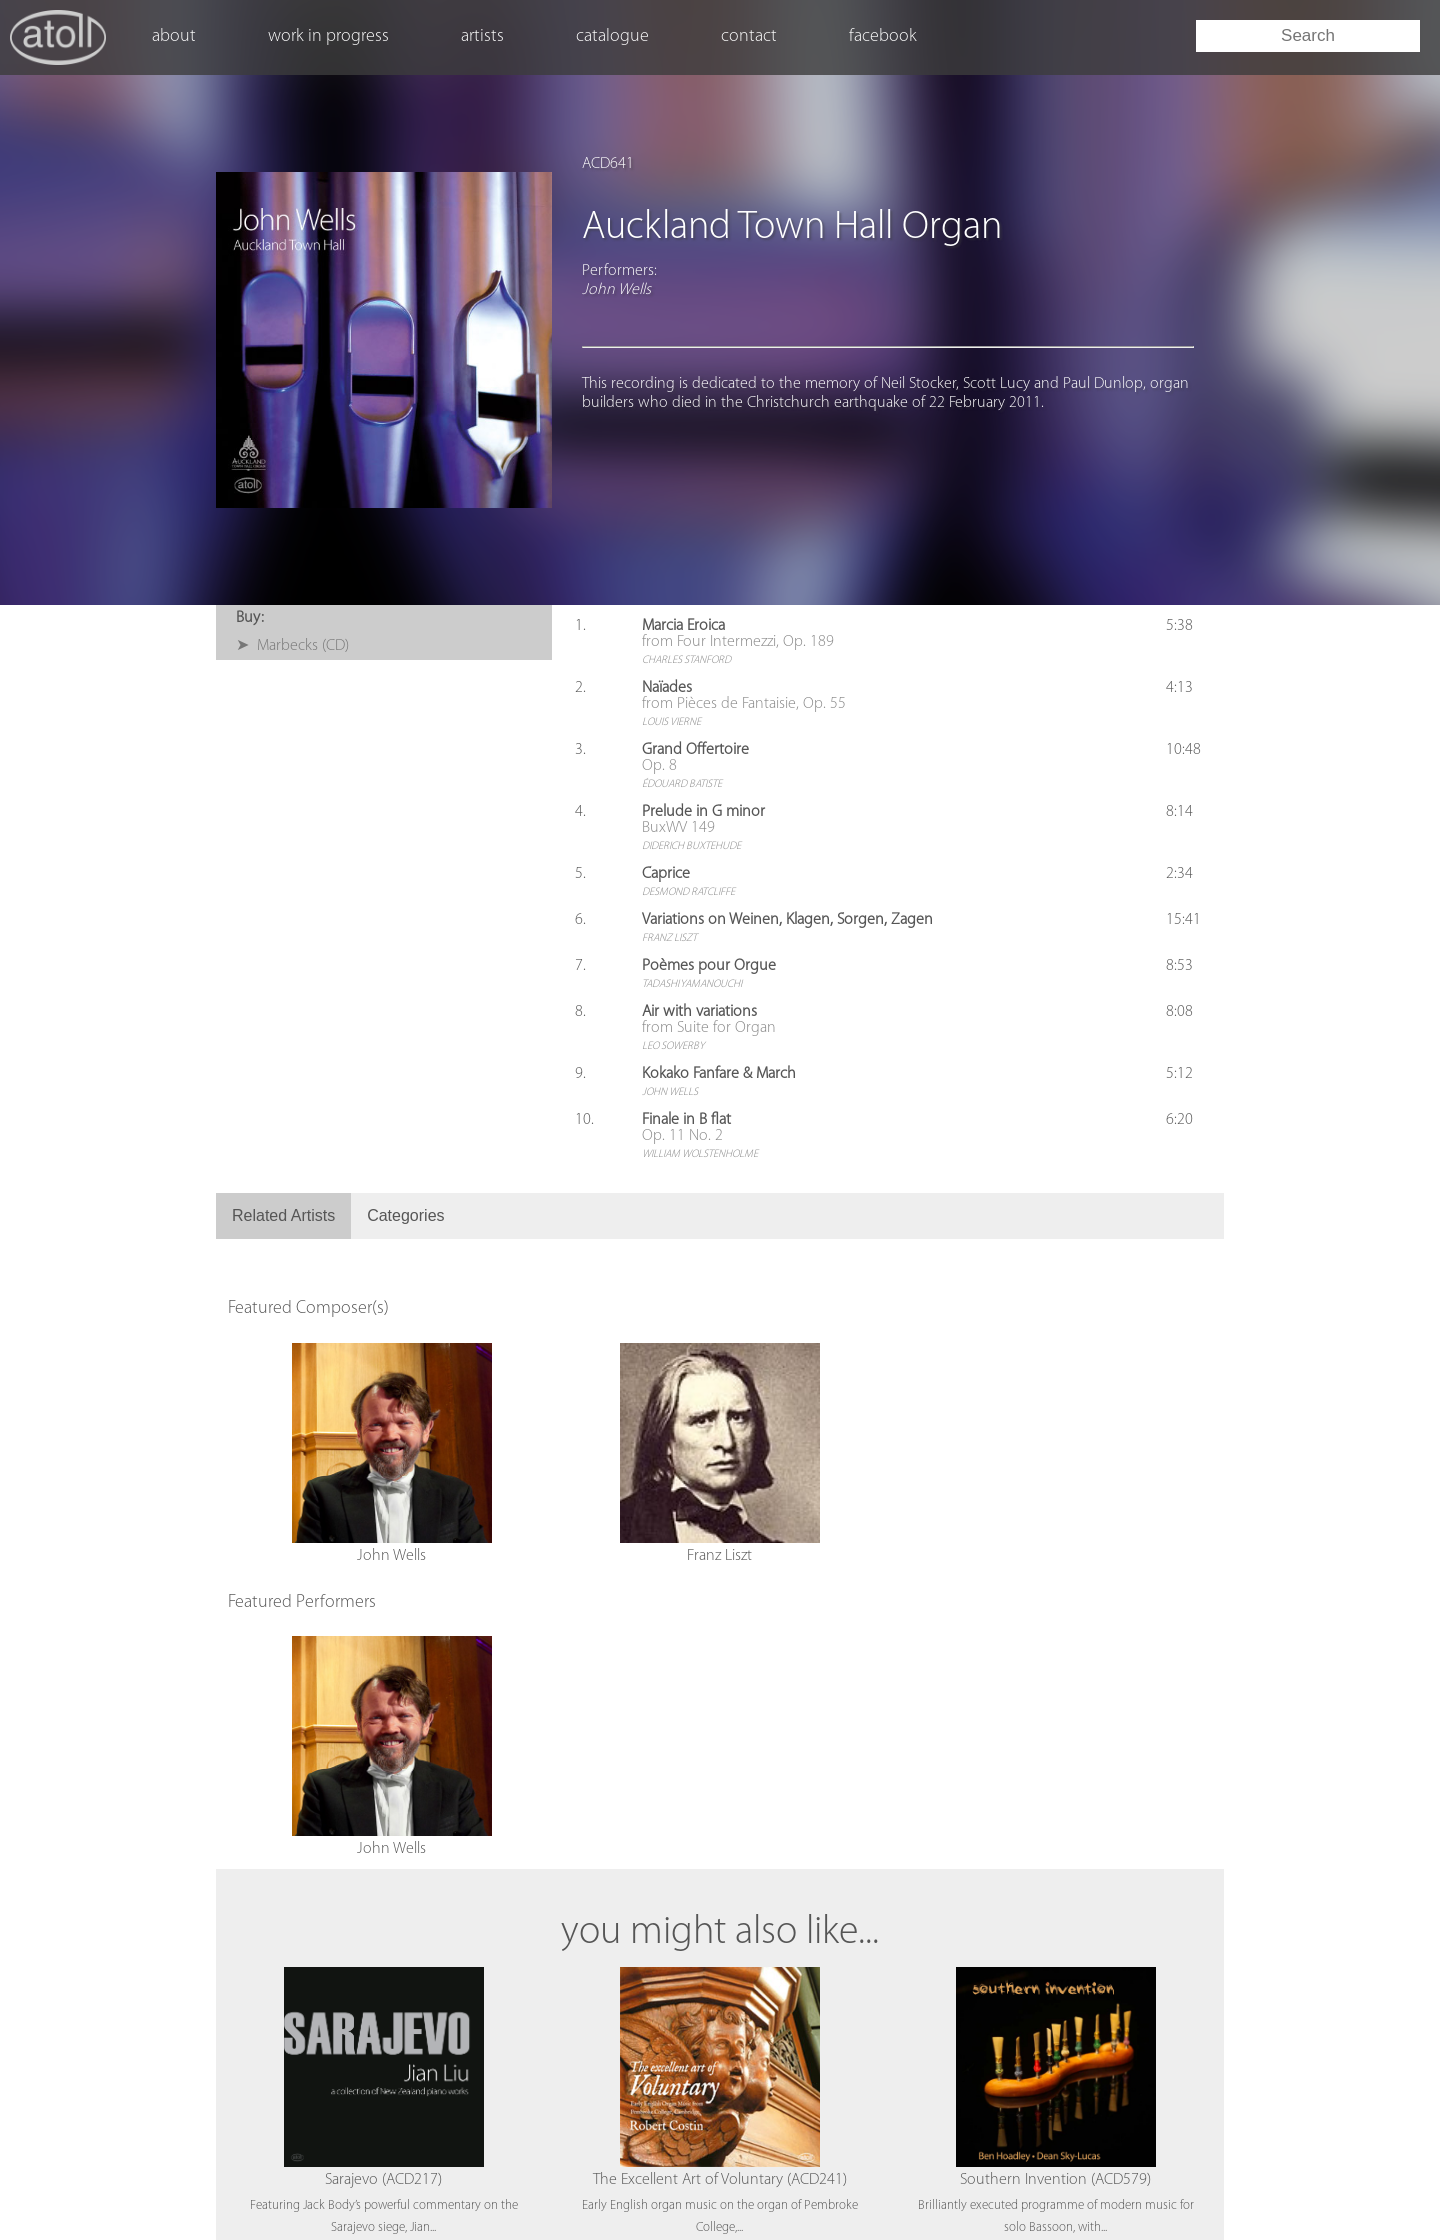 This screenshot has width=1440, height=2240. What do you see at coordinates (283, 1215) in the screenshot?
I see `Related Artists` at bounding box center [283, 1215].